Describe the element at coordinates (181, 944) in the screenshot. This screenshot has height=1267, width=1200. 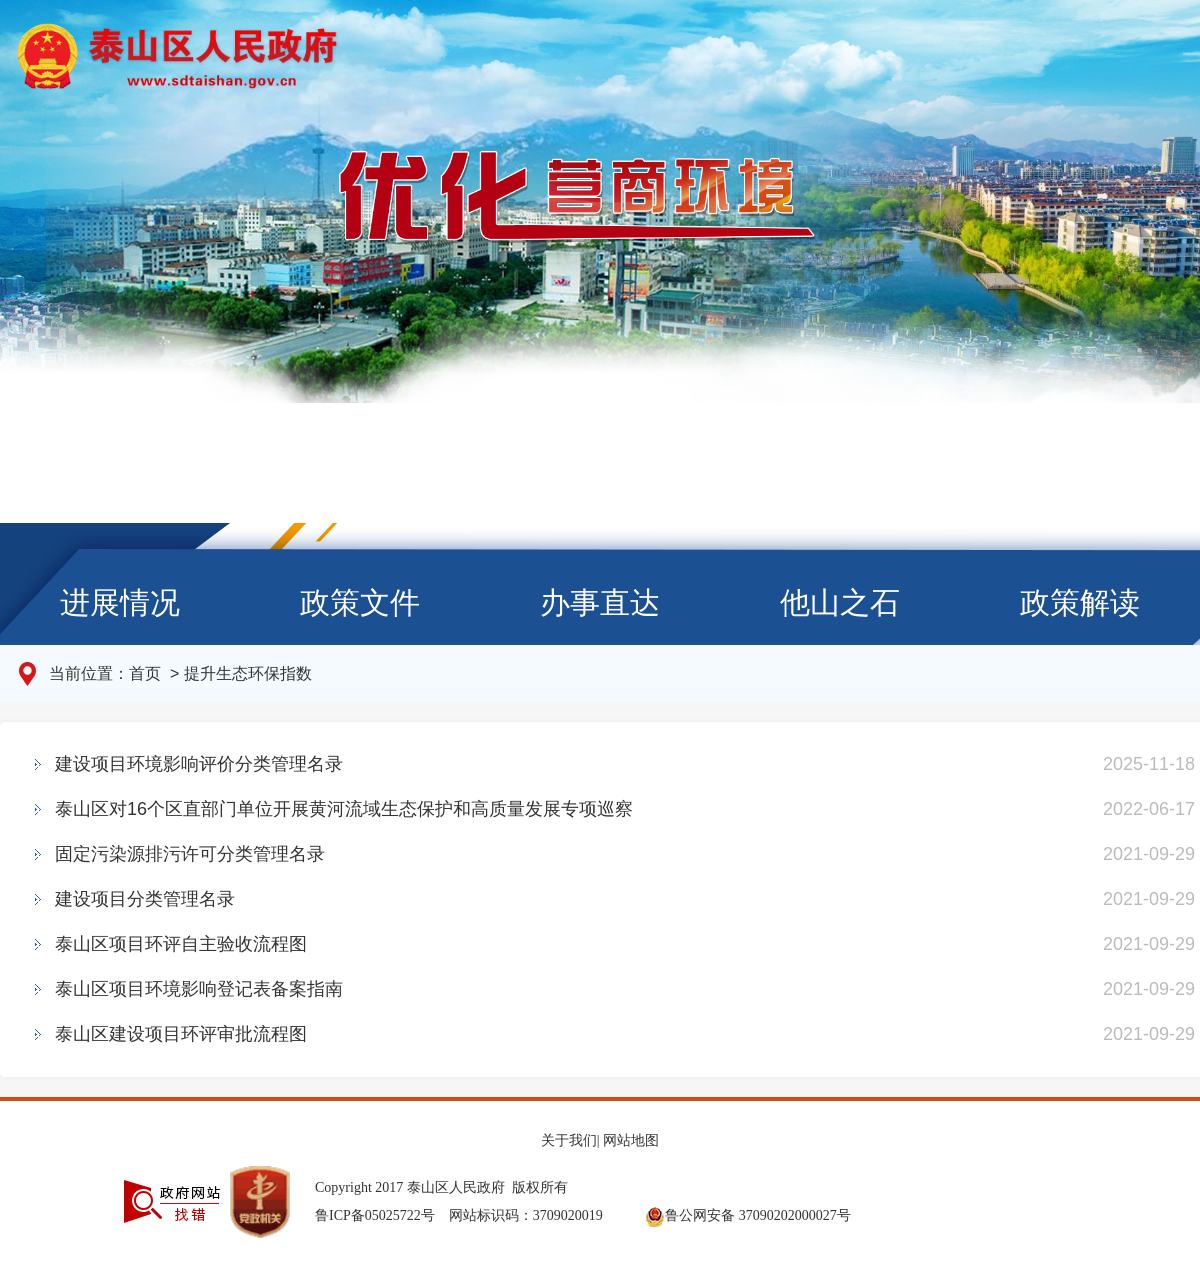
I see `泰山区项目环评自主验收流程图` at that location.